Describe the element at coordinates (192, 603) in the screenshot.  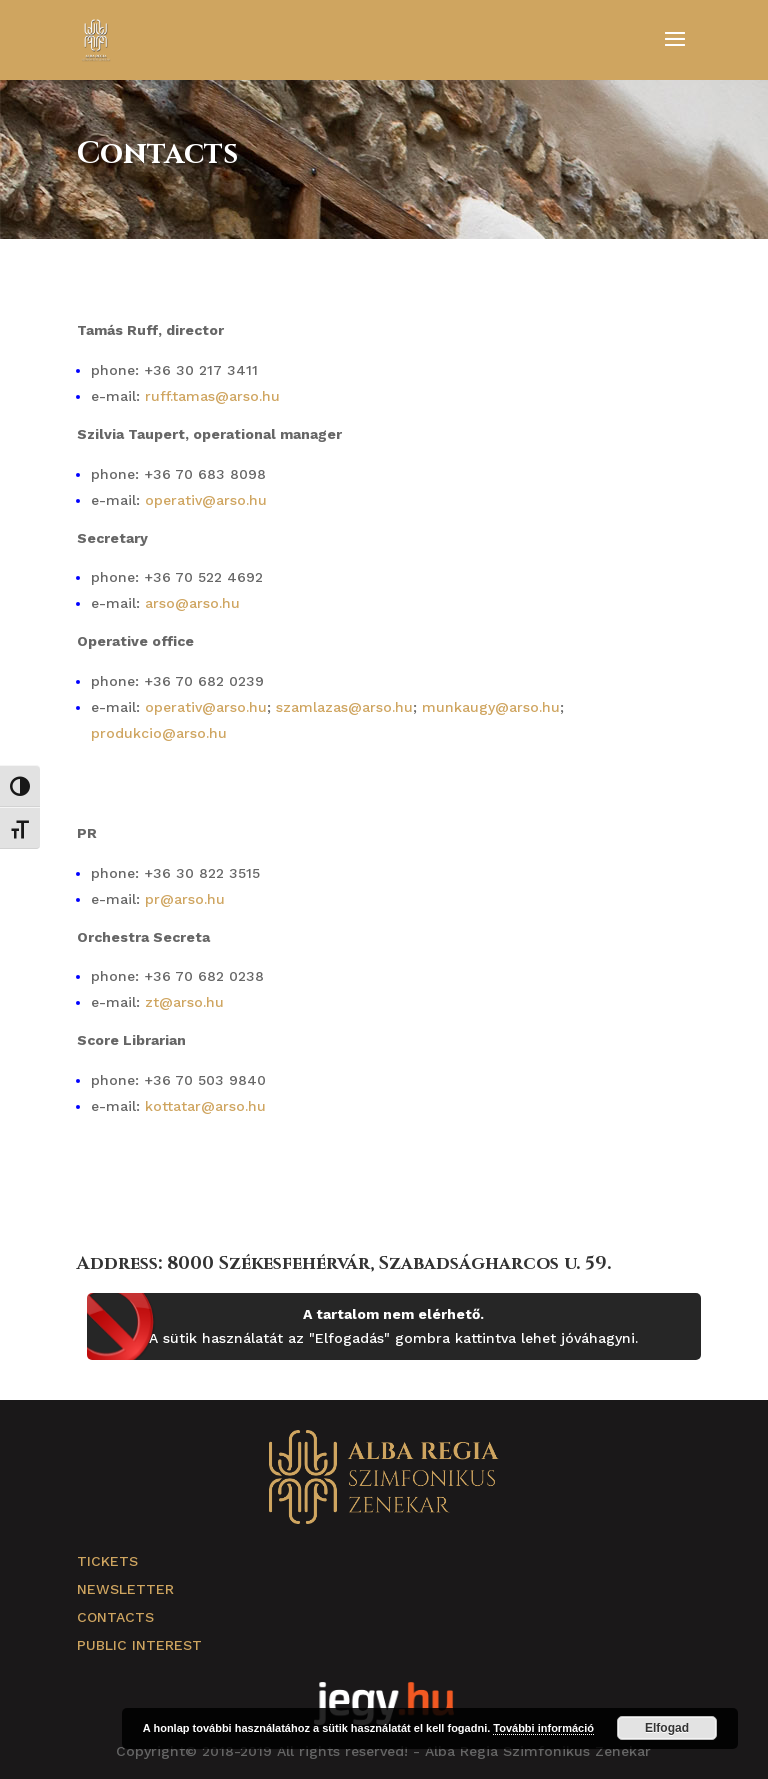
I see `arso@arso.hu` at that location.